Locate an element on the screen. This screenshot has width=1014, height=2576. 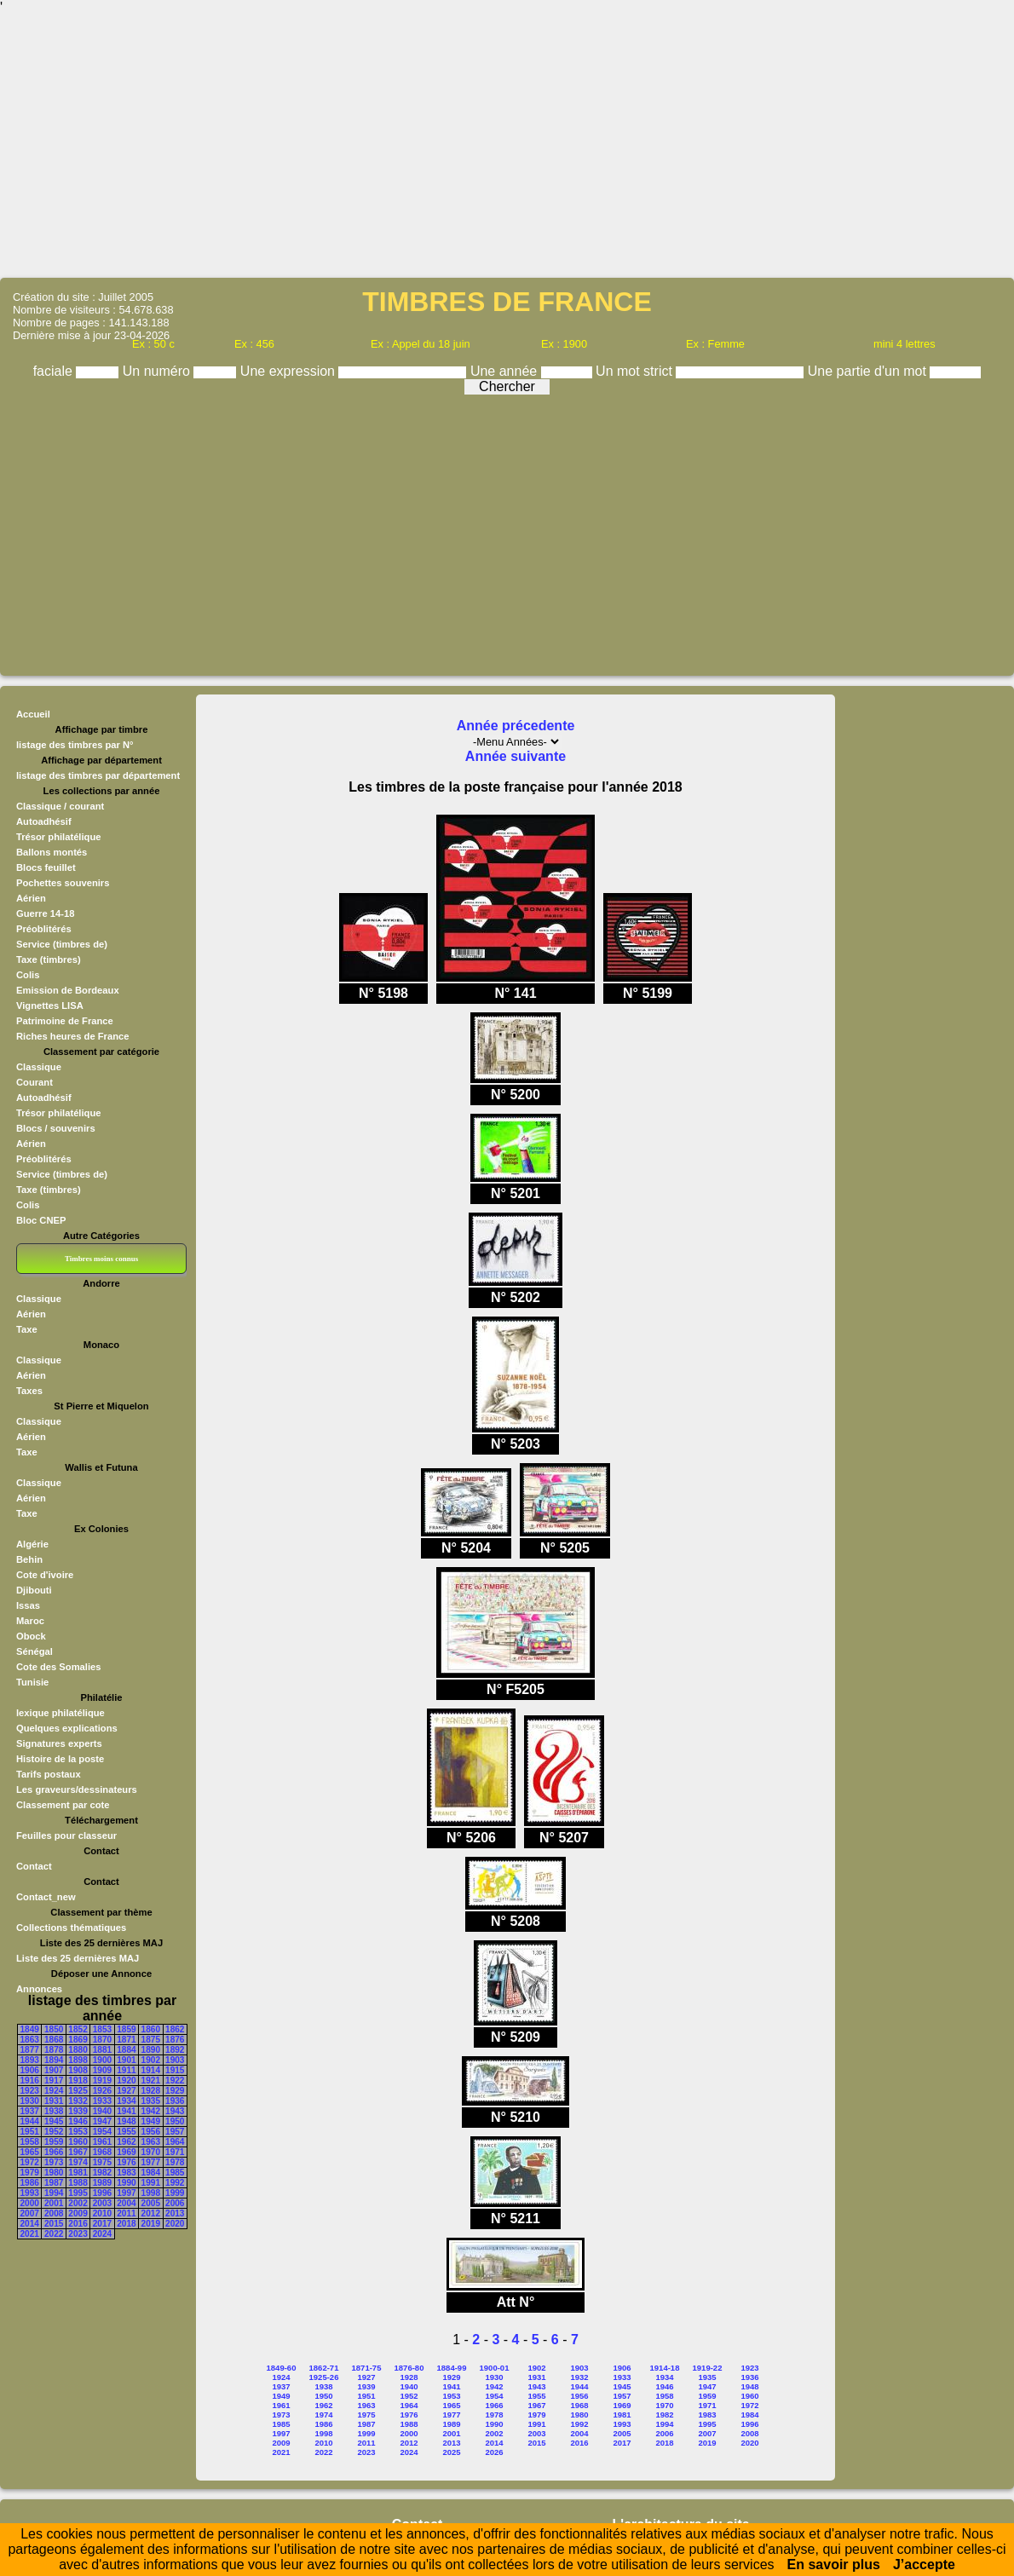
1877 is located at coordinates (29, 2049).